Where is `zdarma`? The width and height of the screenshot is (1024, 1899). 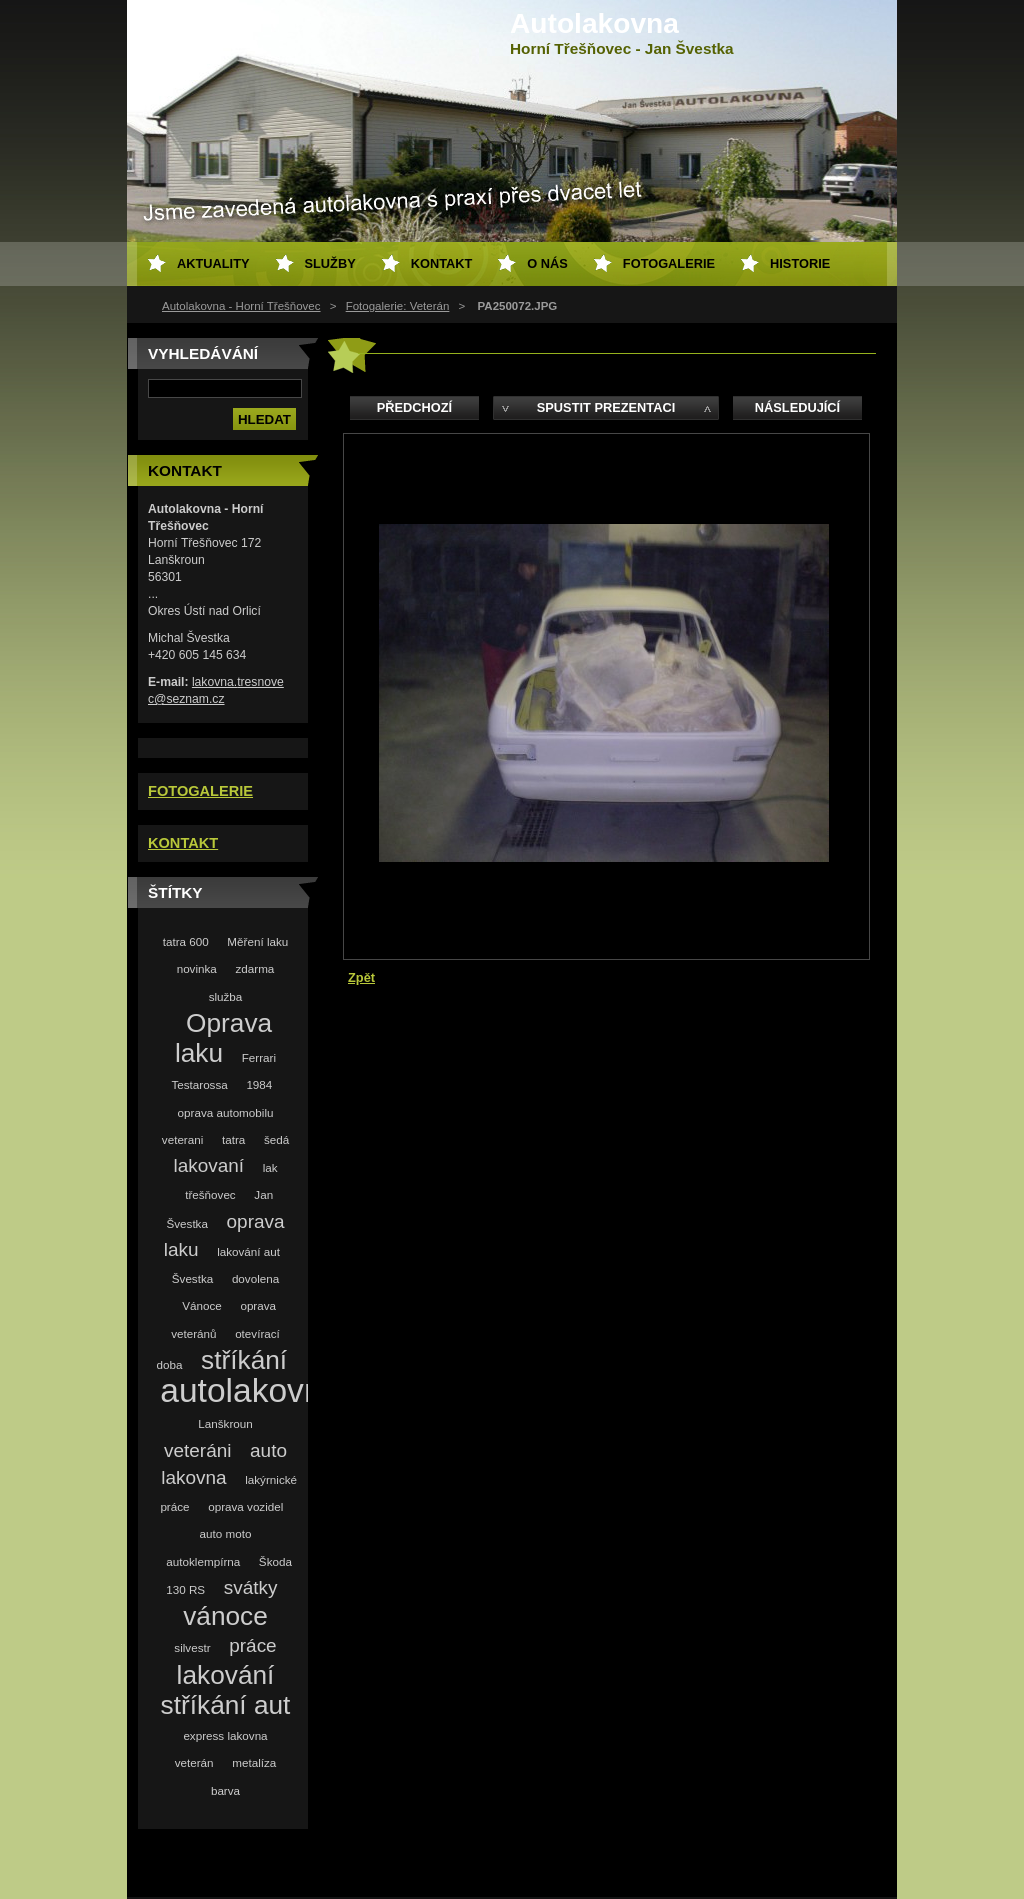
zdarma is located at coordinates (254, 968).